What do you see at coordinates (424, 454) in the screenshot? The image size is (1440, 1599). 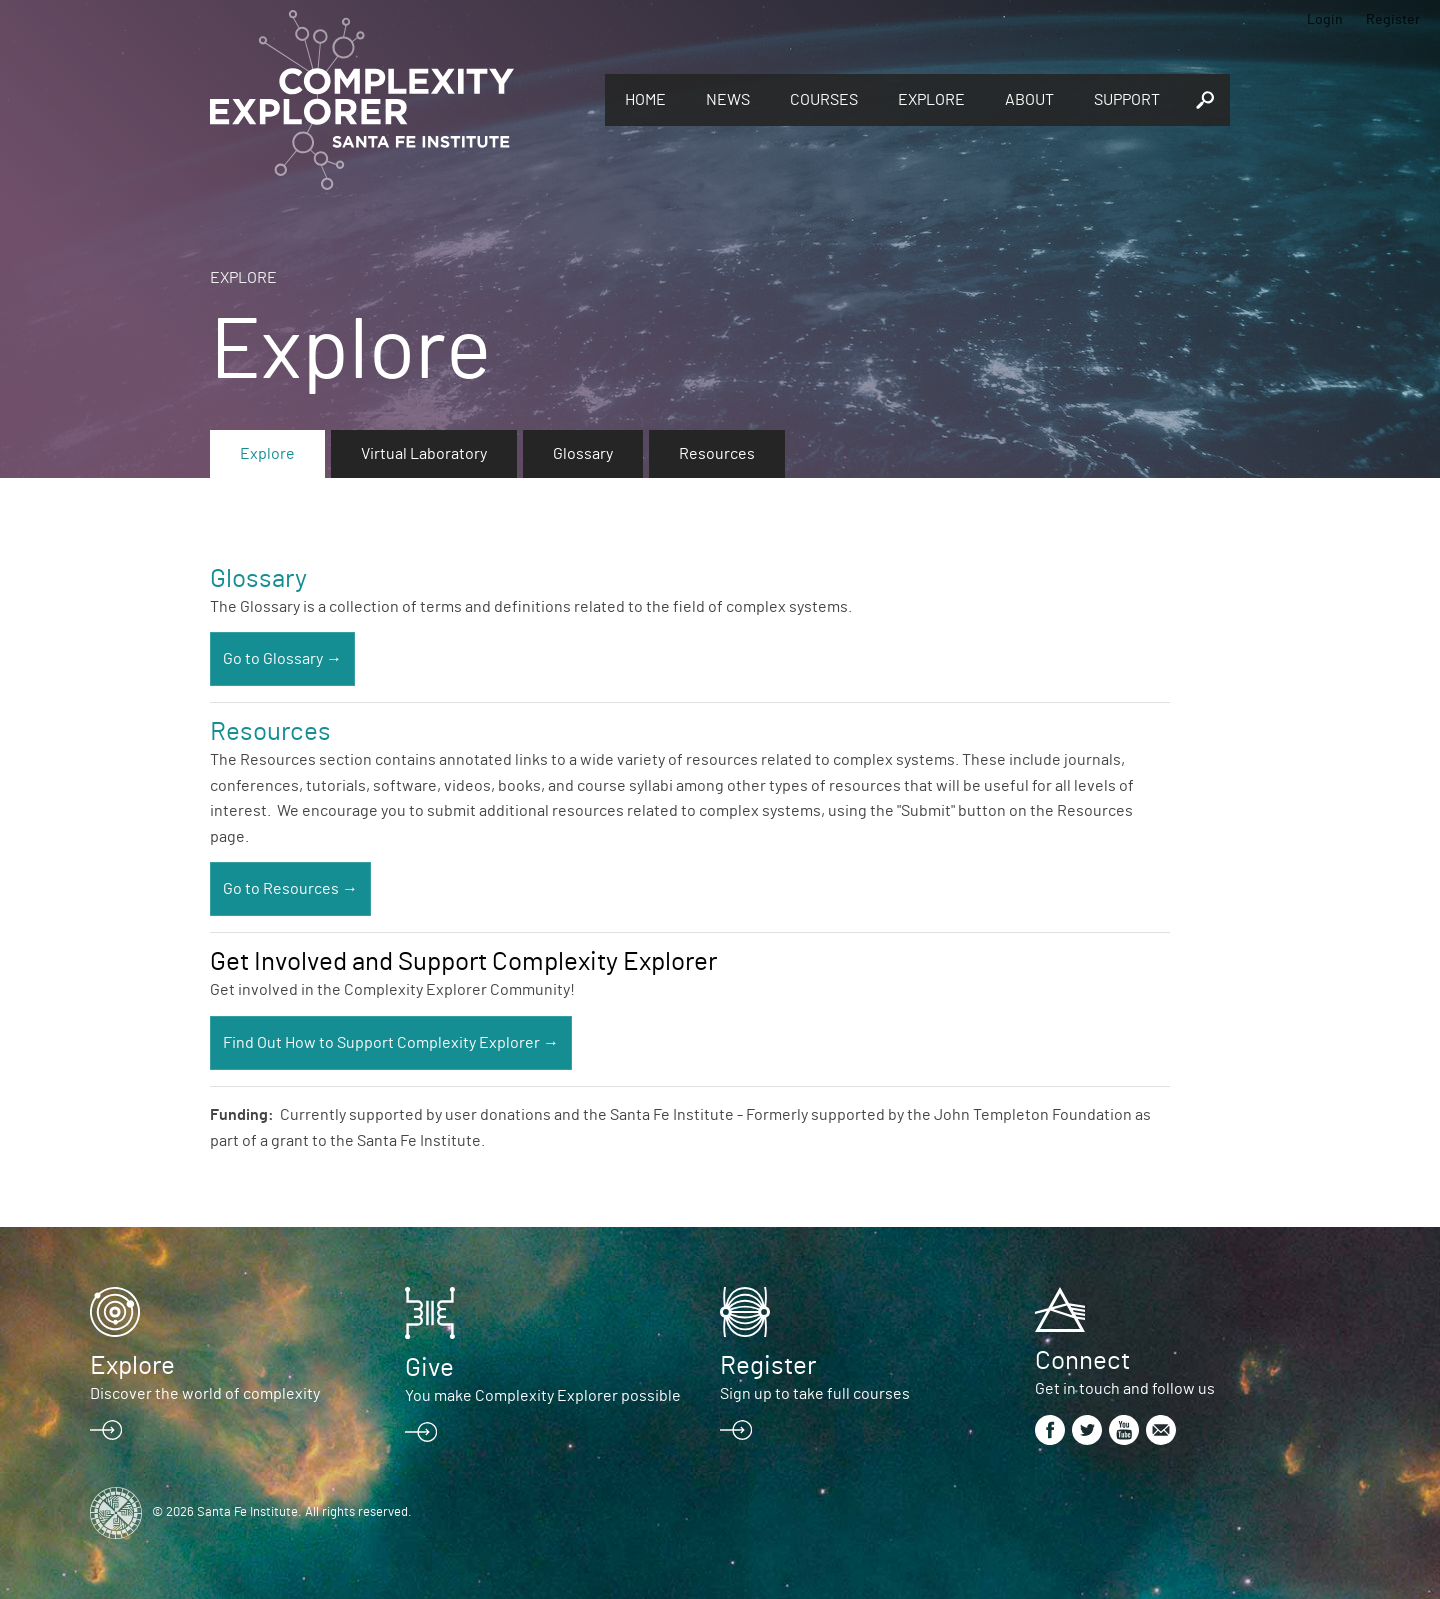 I see `Virtual Laboratory` at bounding box center [424, 454].